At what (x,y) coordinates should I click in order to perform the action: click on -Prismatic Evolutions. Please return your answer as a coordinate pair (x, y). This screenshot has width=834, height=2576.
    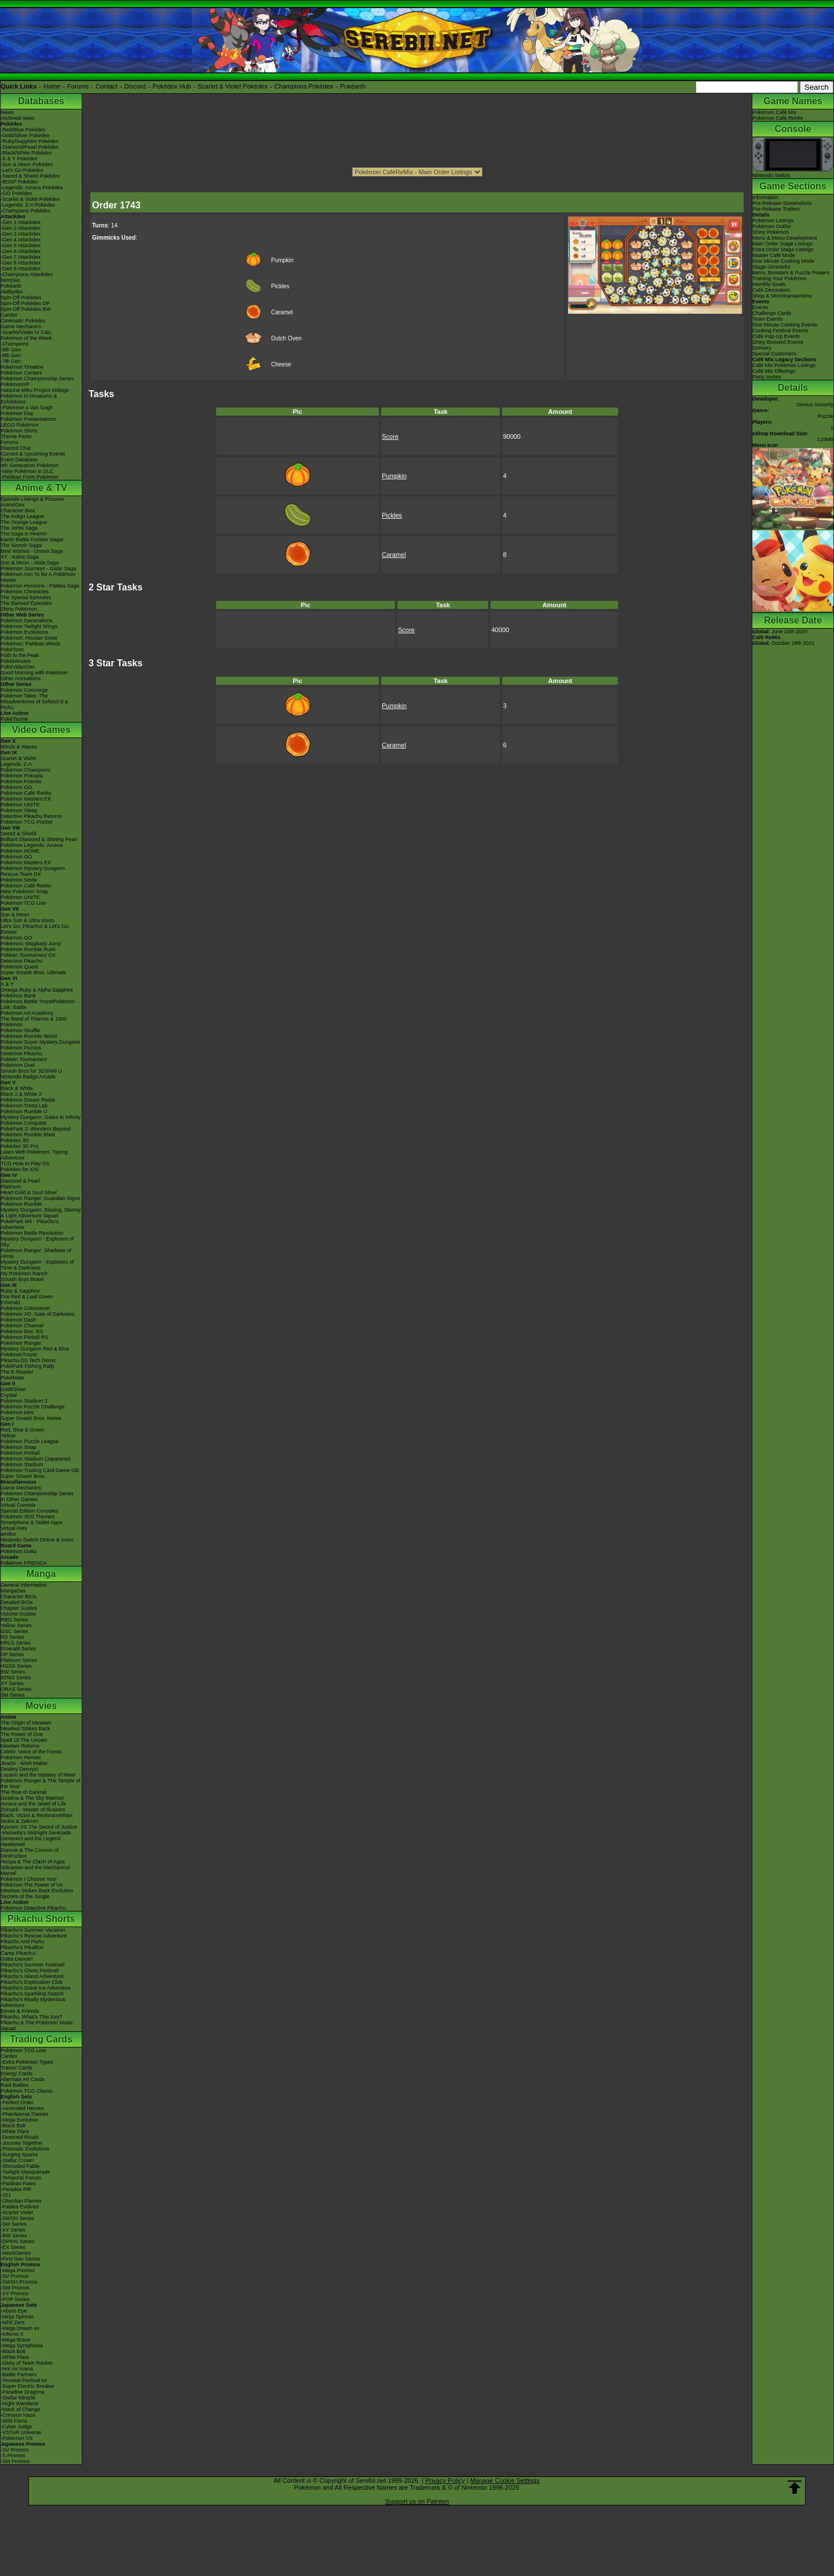
    Looking at the image, I should click on (25, 2149).